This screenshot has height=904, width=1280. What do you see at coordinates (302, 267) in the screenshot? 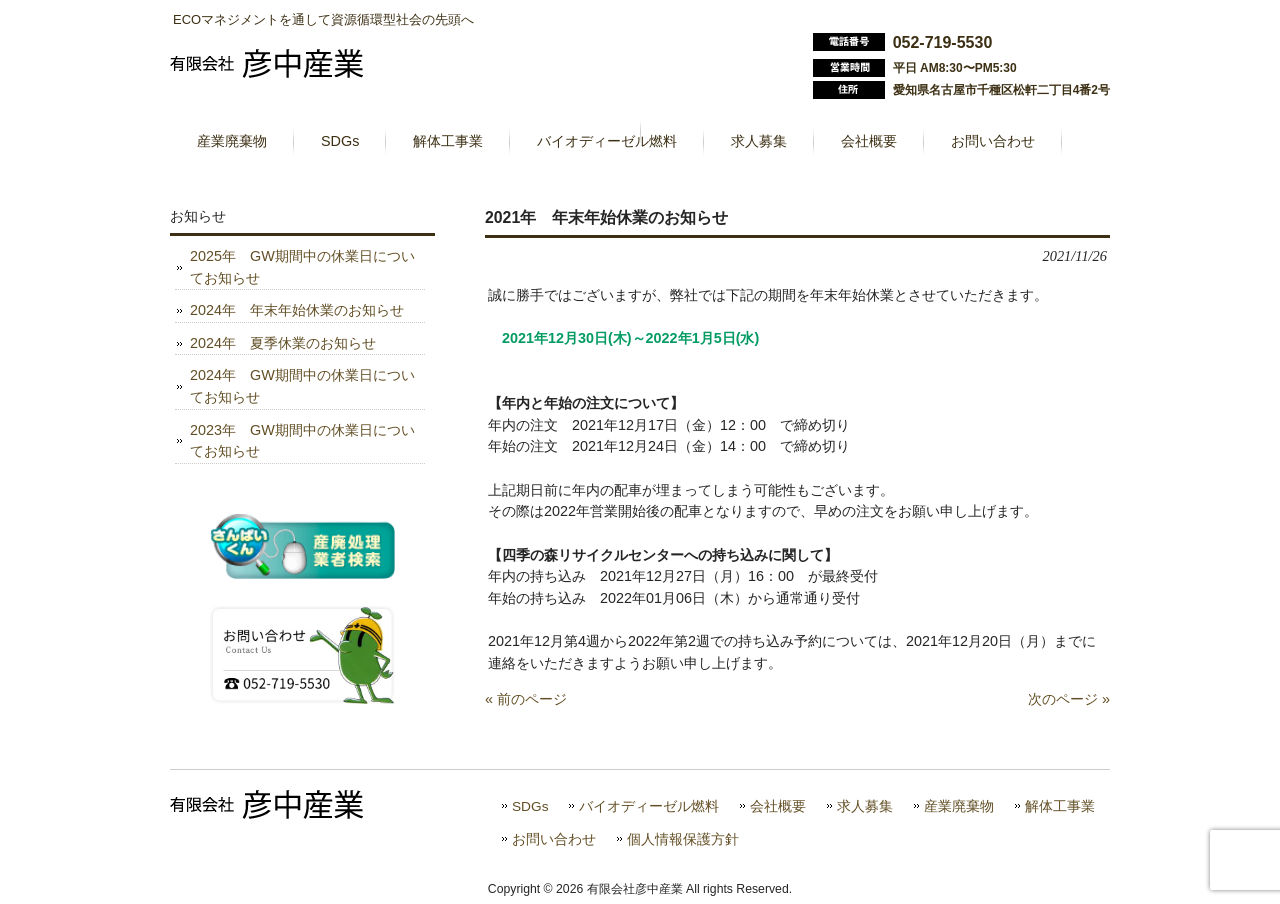
I see `2025年 GW期間中の休業日についてお知らせ` at bounding box center [302, 267].